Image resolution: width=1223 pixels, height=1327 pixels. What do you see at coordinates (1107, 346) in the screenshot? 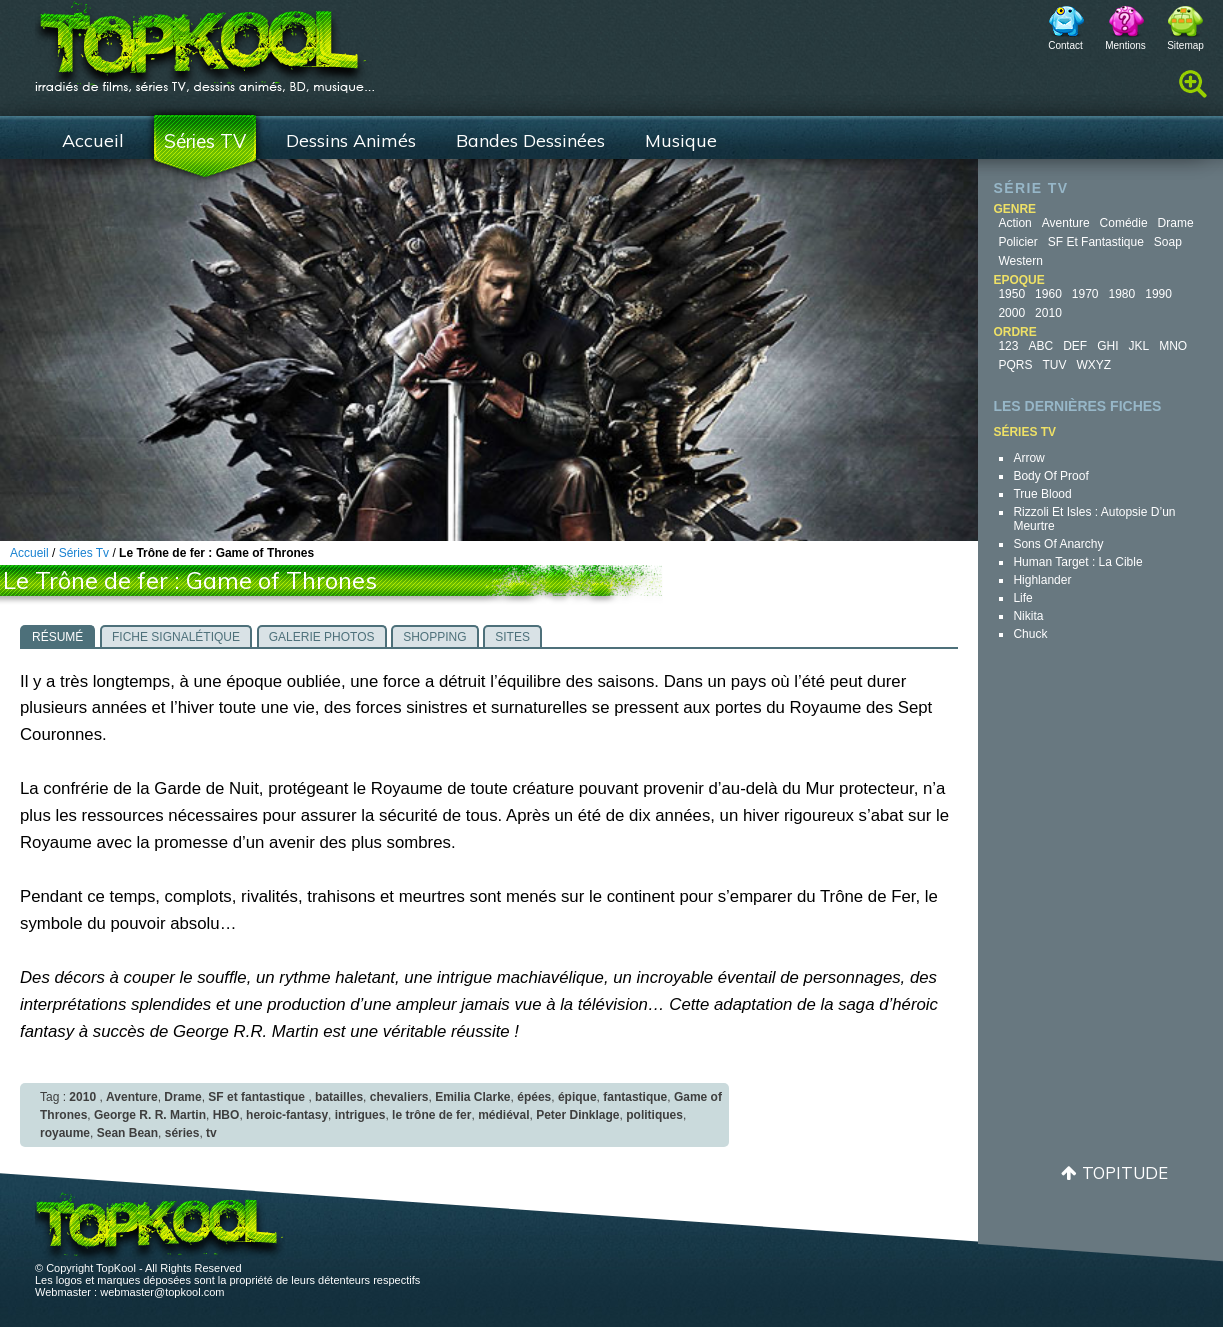
I see `GHI` at bounding box center [1107, 346].